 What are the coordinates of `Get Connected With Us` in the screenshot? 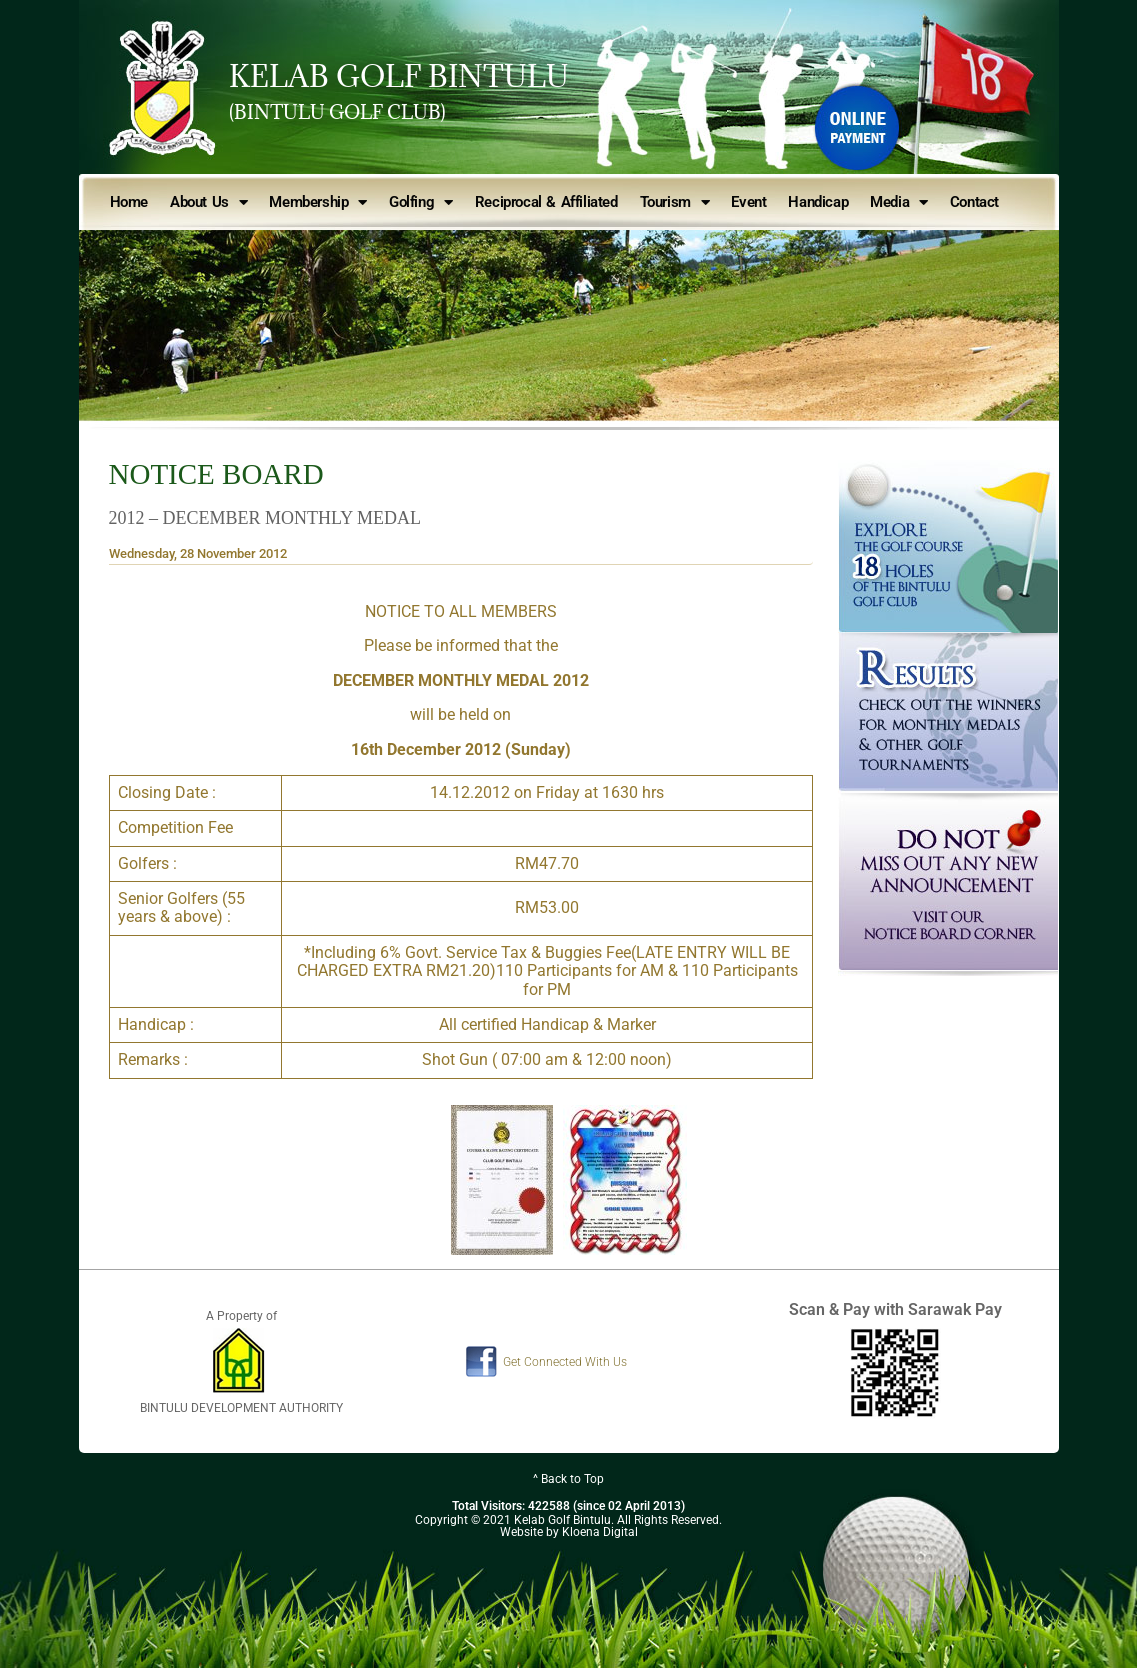 It's located at (565, 1362).